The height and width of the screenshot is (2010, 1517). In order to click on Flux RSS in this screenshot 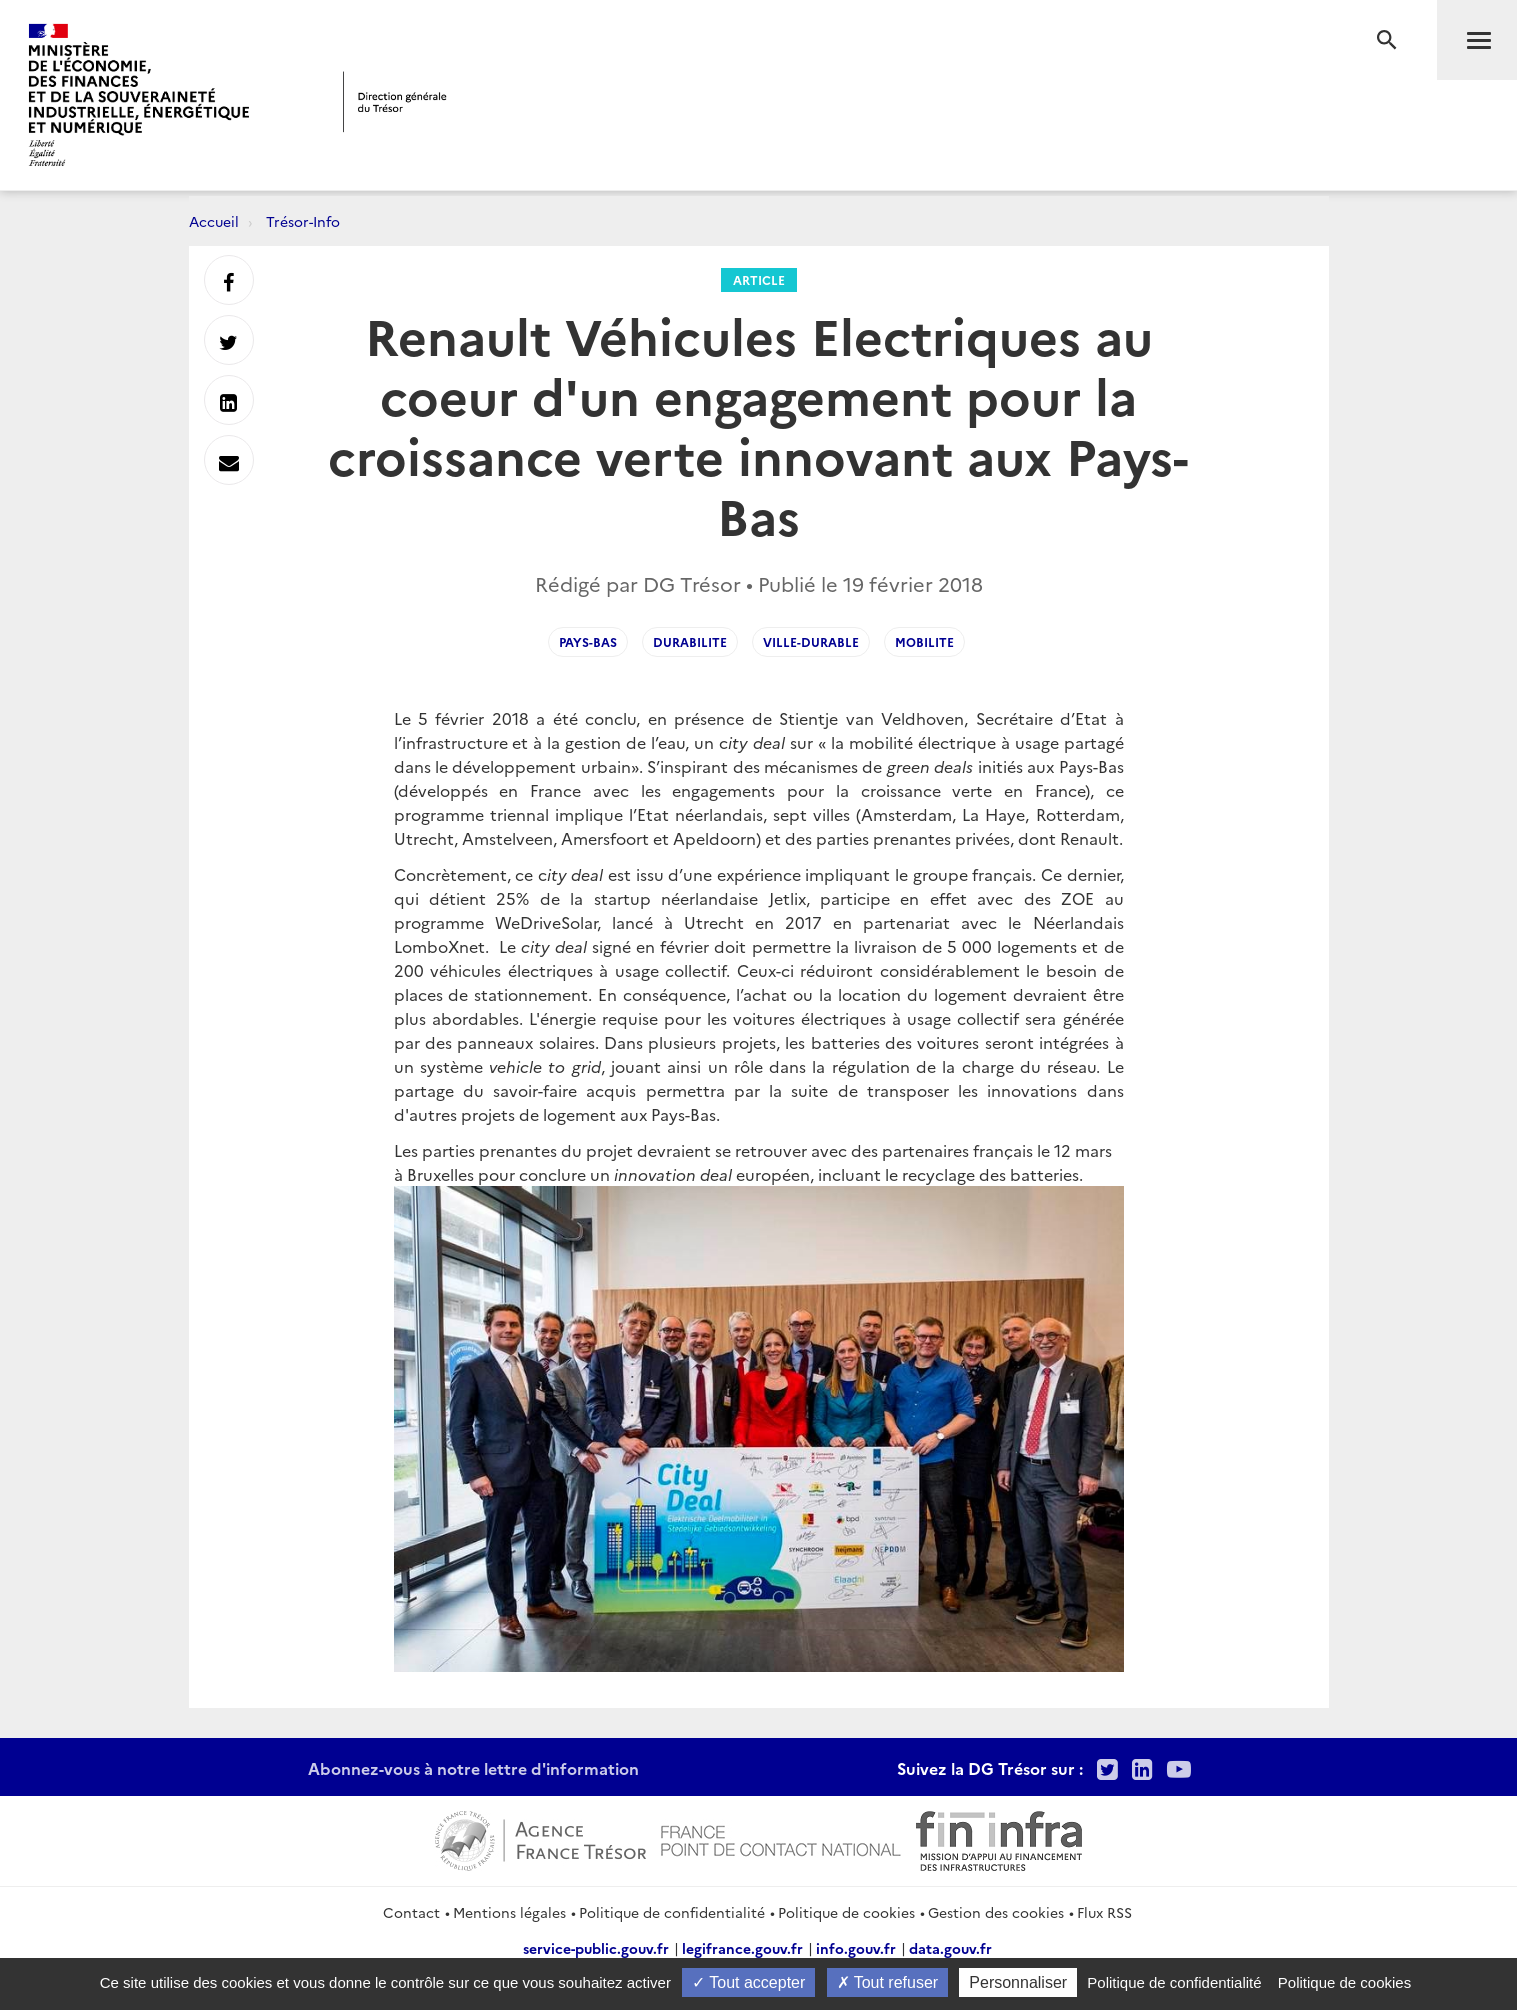, I will do `click(1104, 1912)`.